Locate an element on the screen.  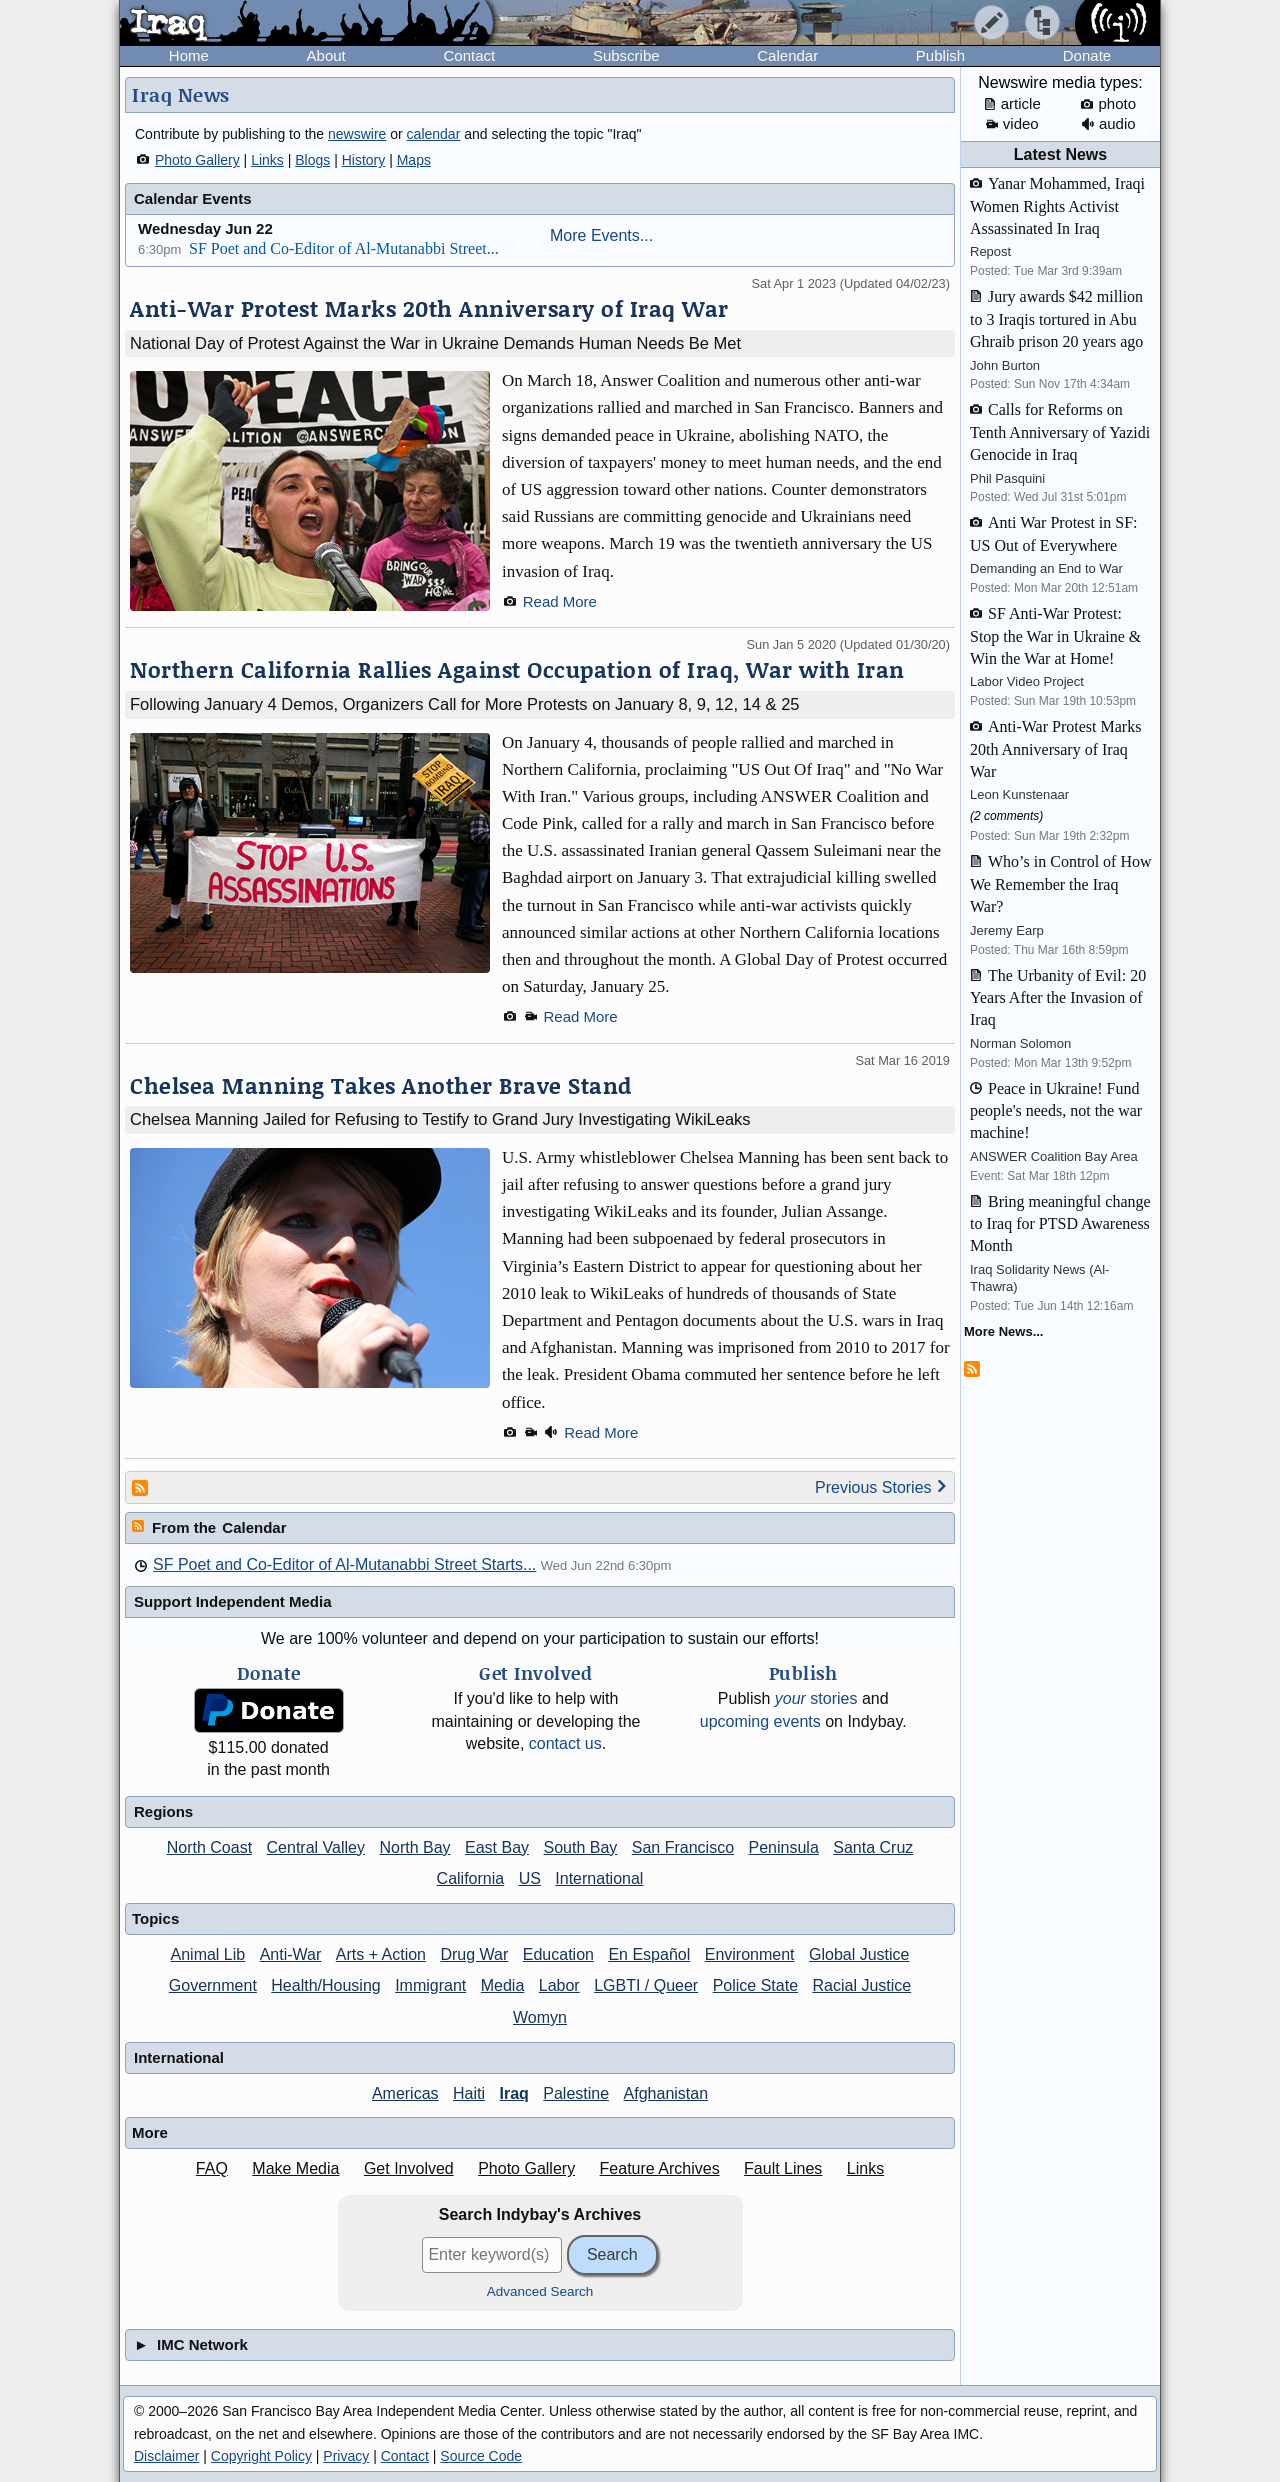
Donate is located at coordinates (1087, 55).